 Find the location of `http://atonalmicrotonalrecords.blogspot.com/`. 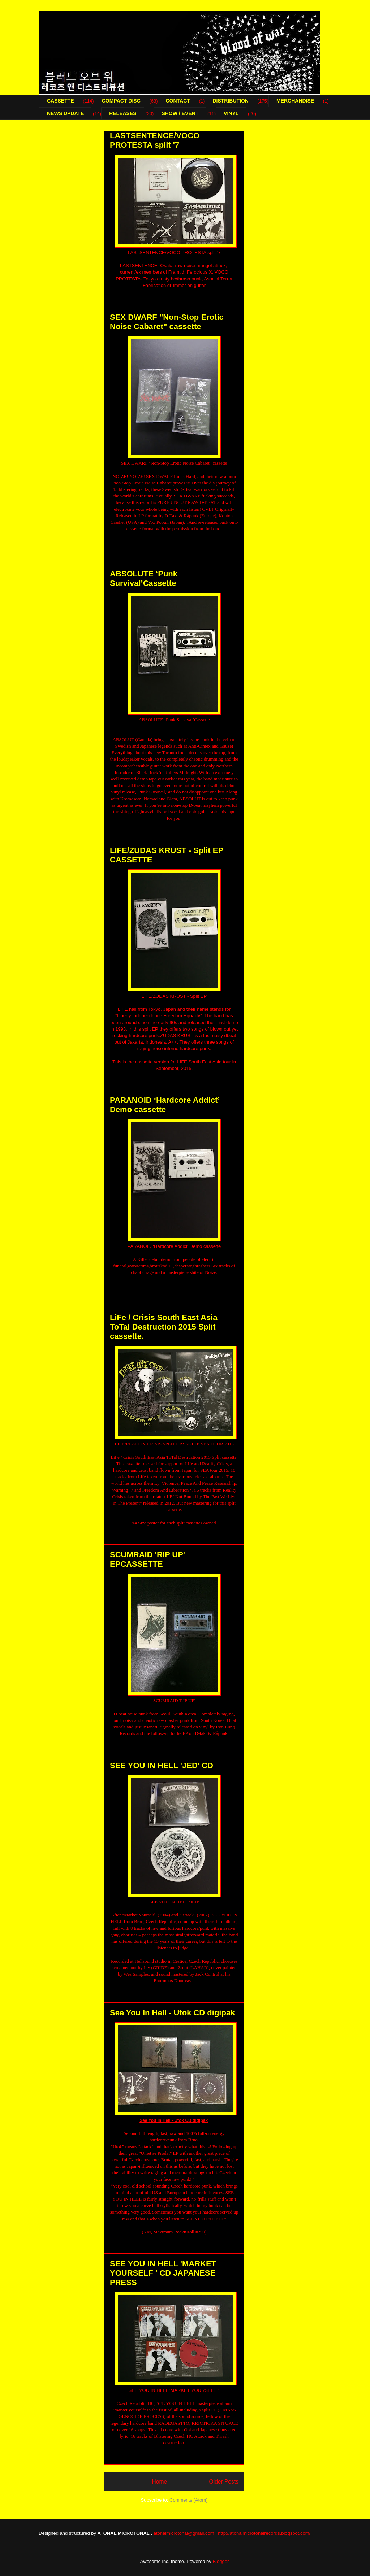

http://atonalmicrotonalrecords.blogspot.com/ is located at coordinates (264, 2533).